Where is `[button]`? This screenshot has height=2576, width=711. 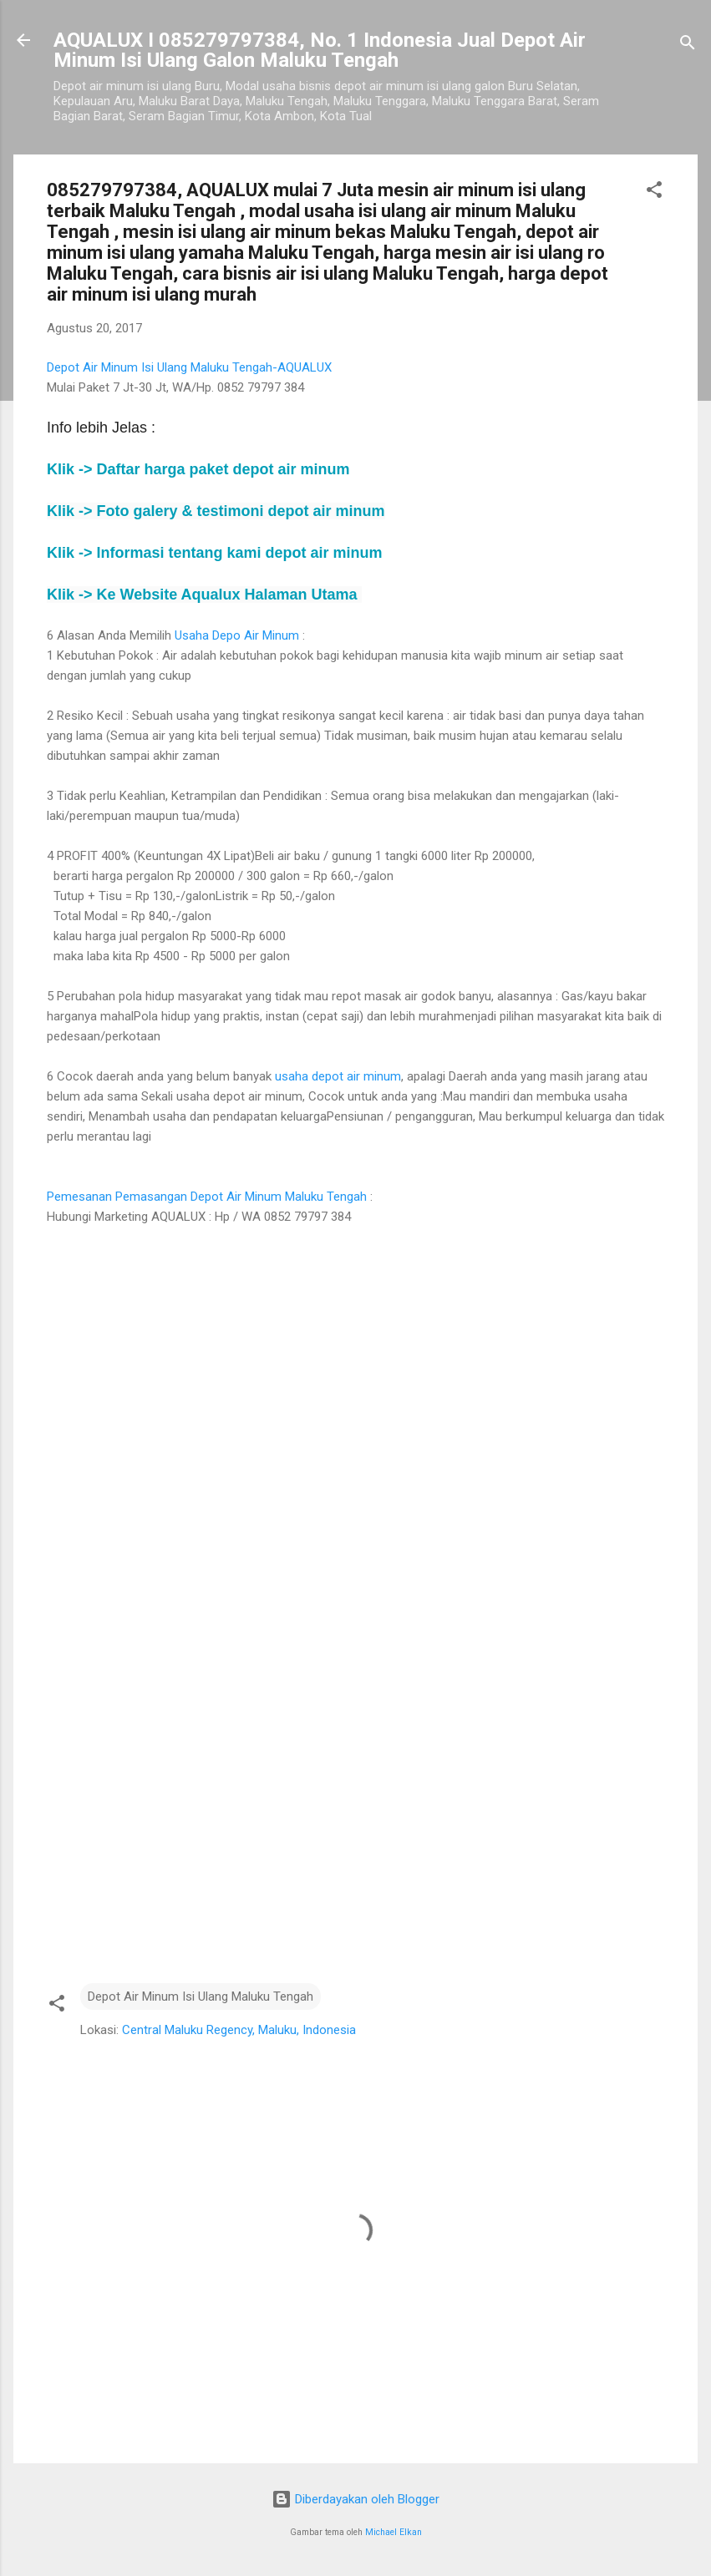 [button] is located at coordinates (654, 192).